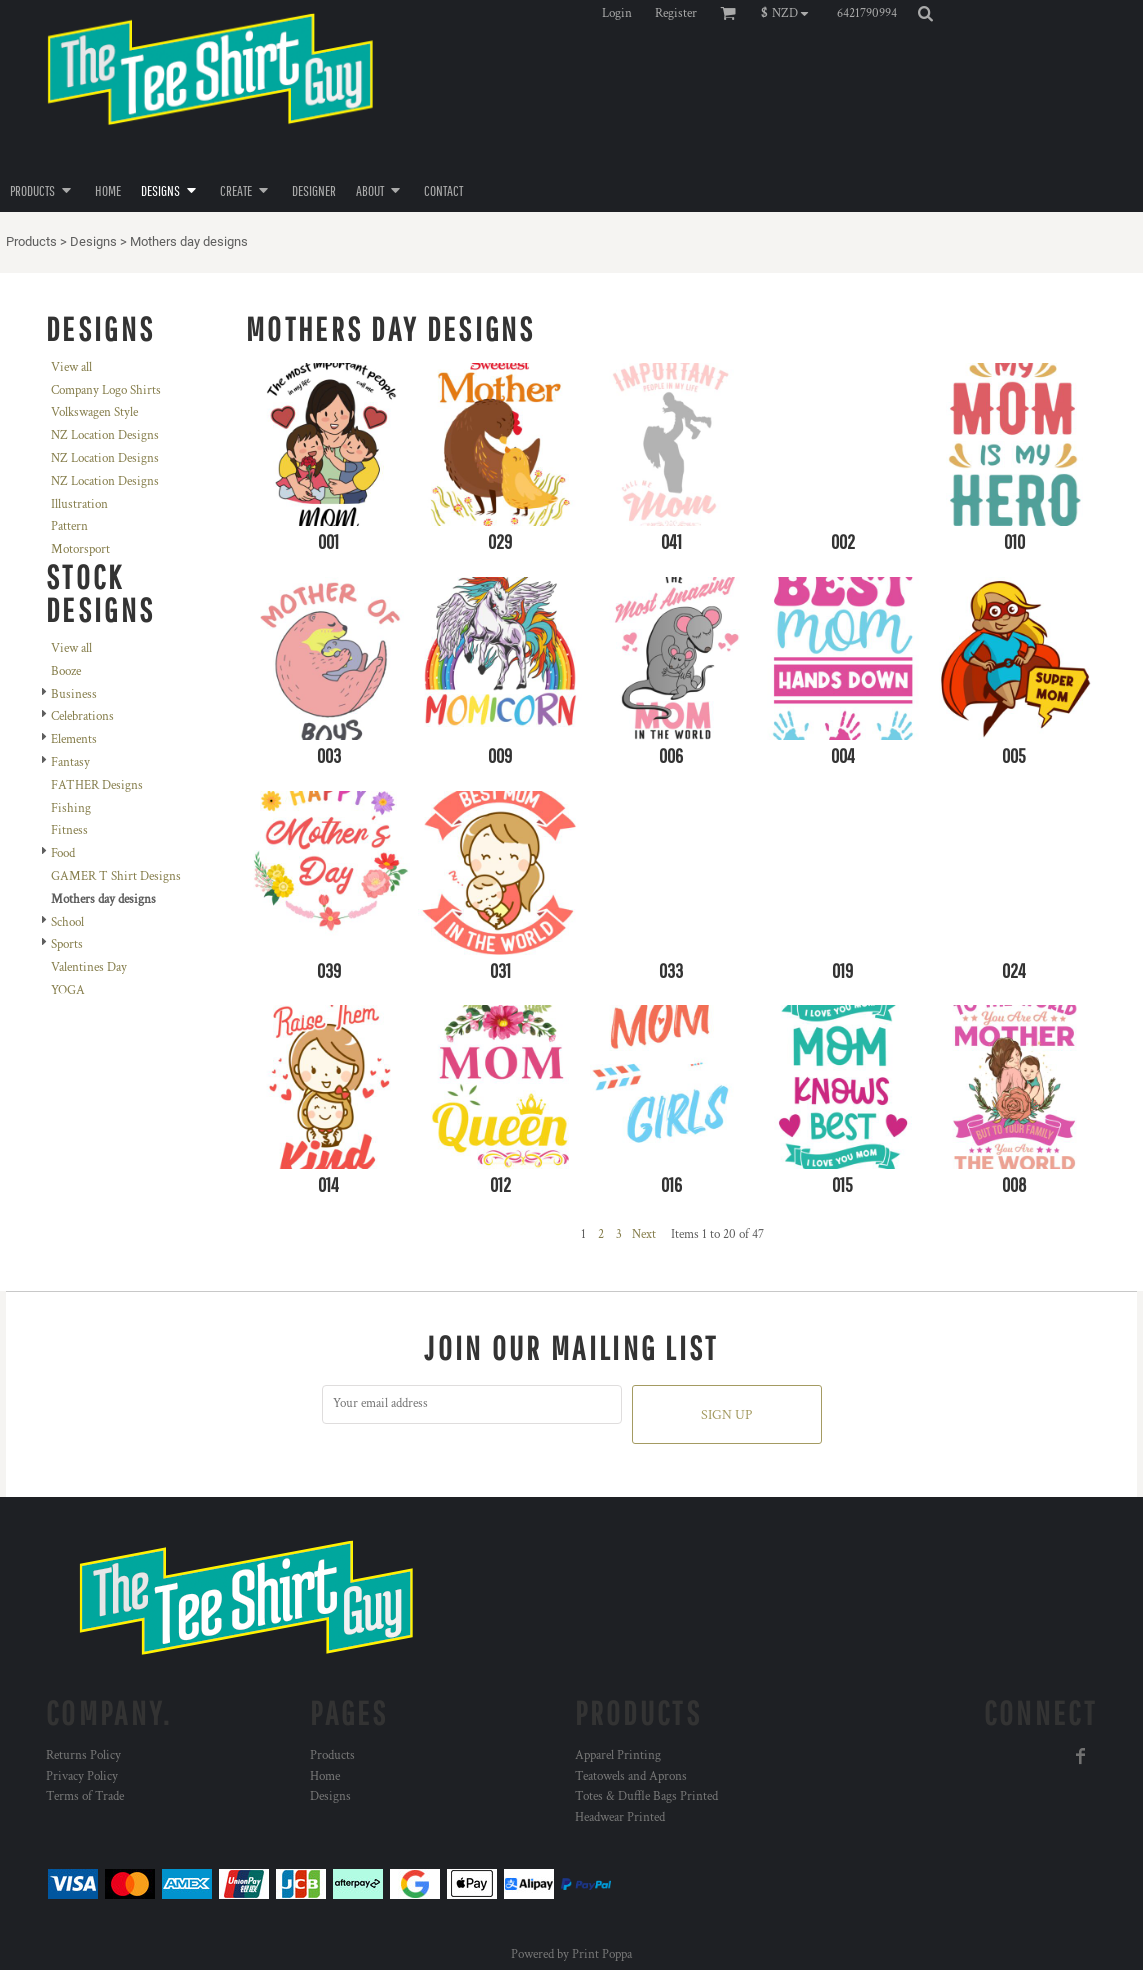 The width and height of the screenshot is (1143, 1970). Describe the element at coordinates (116, 876) in the screenshot. I see `GAMER T Shirt Designs` at that location.